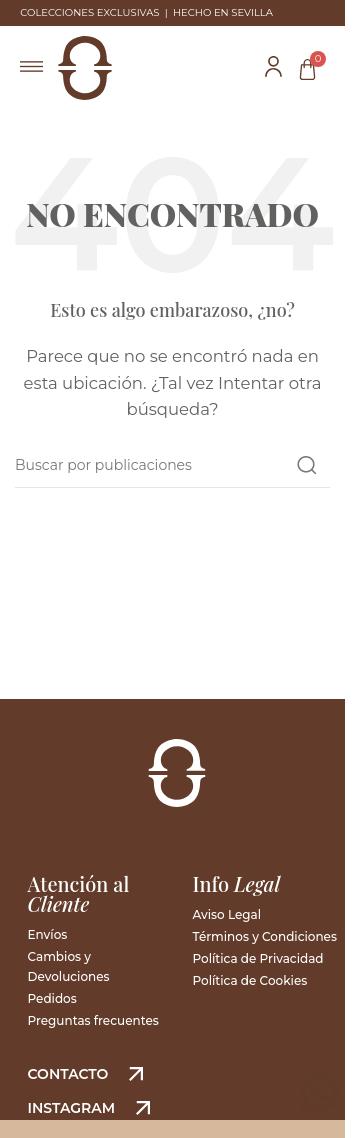  Describe the element at coordinates (172, 465) in the screenshot. I see `[Buscar]` at that location.